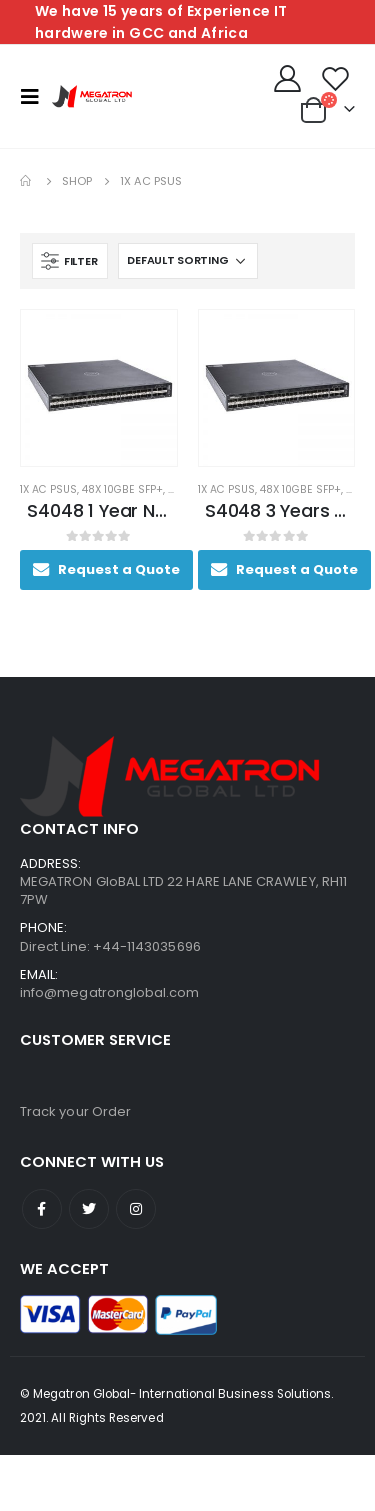 The width and height of the screenshot is (375, 1511). I want to click on Track your Order, so click(75, 1111).